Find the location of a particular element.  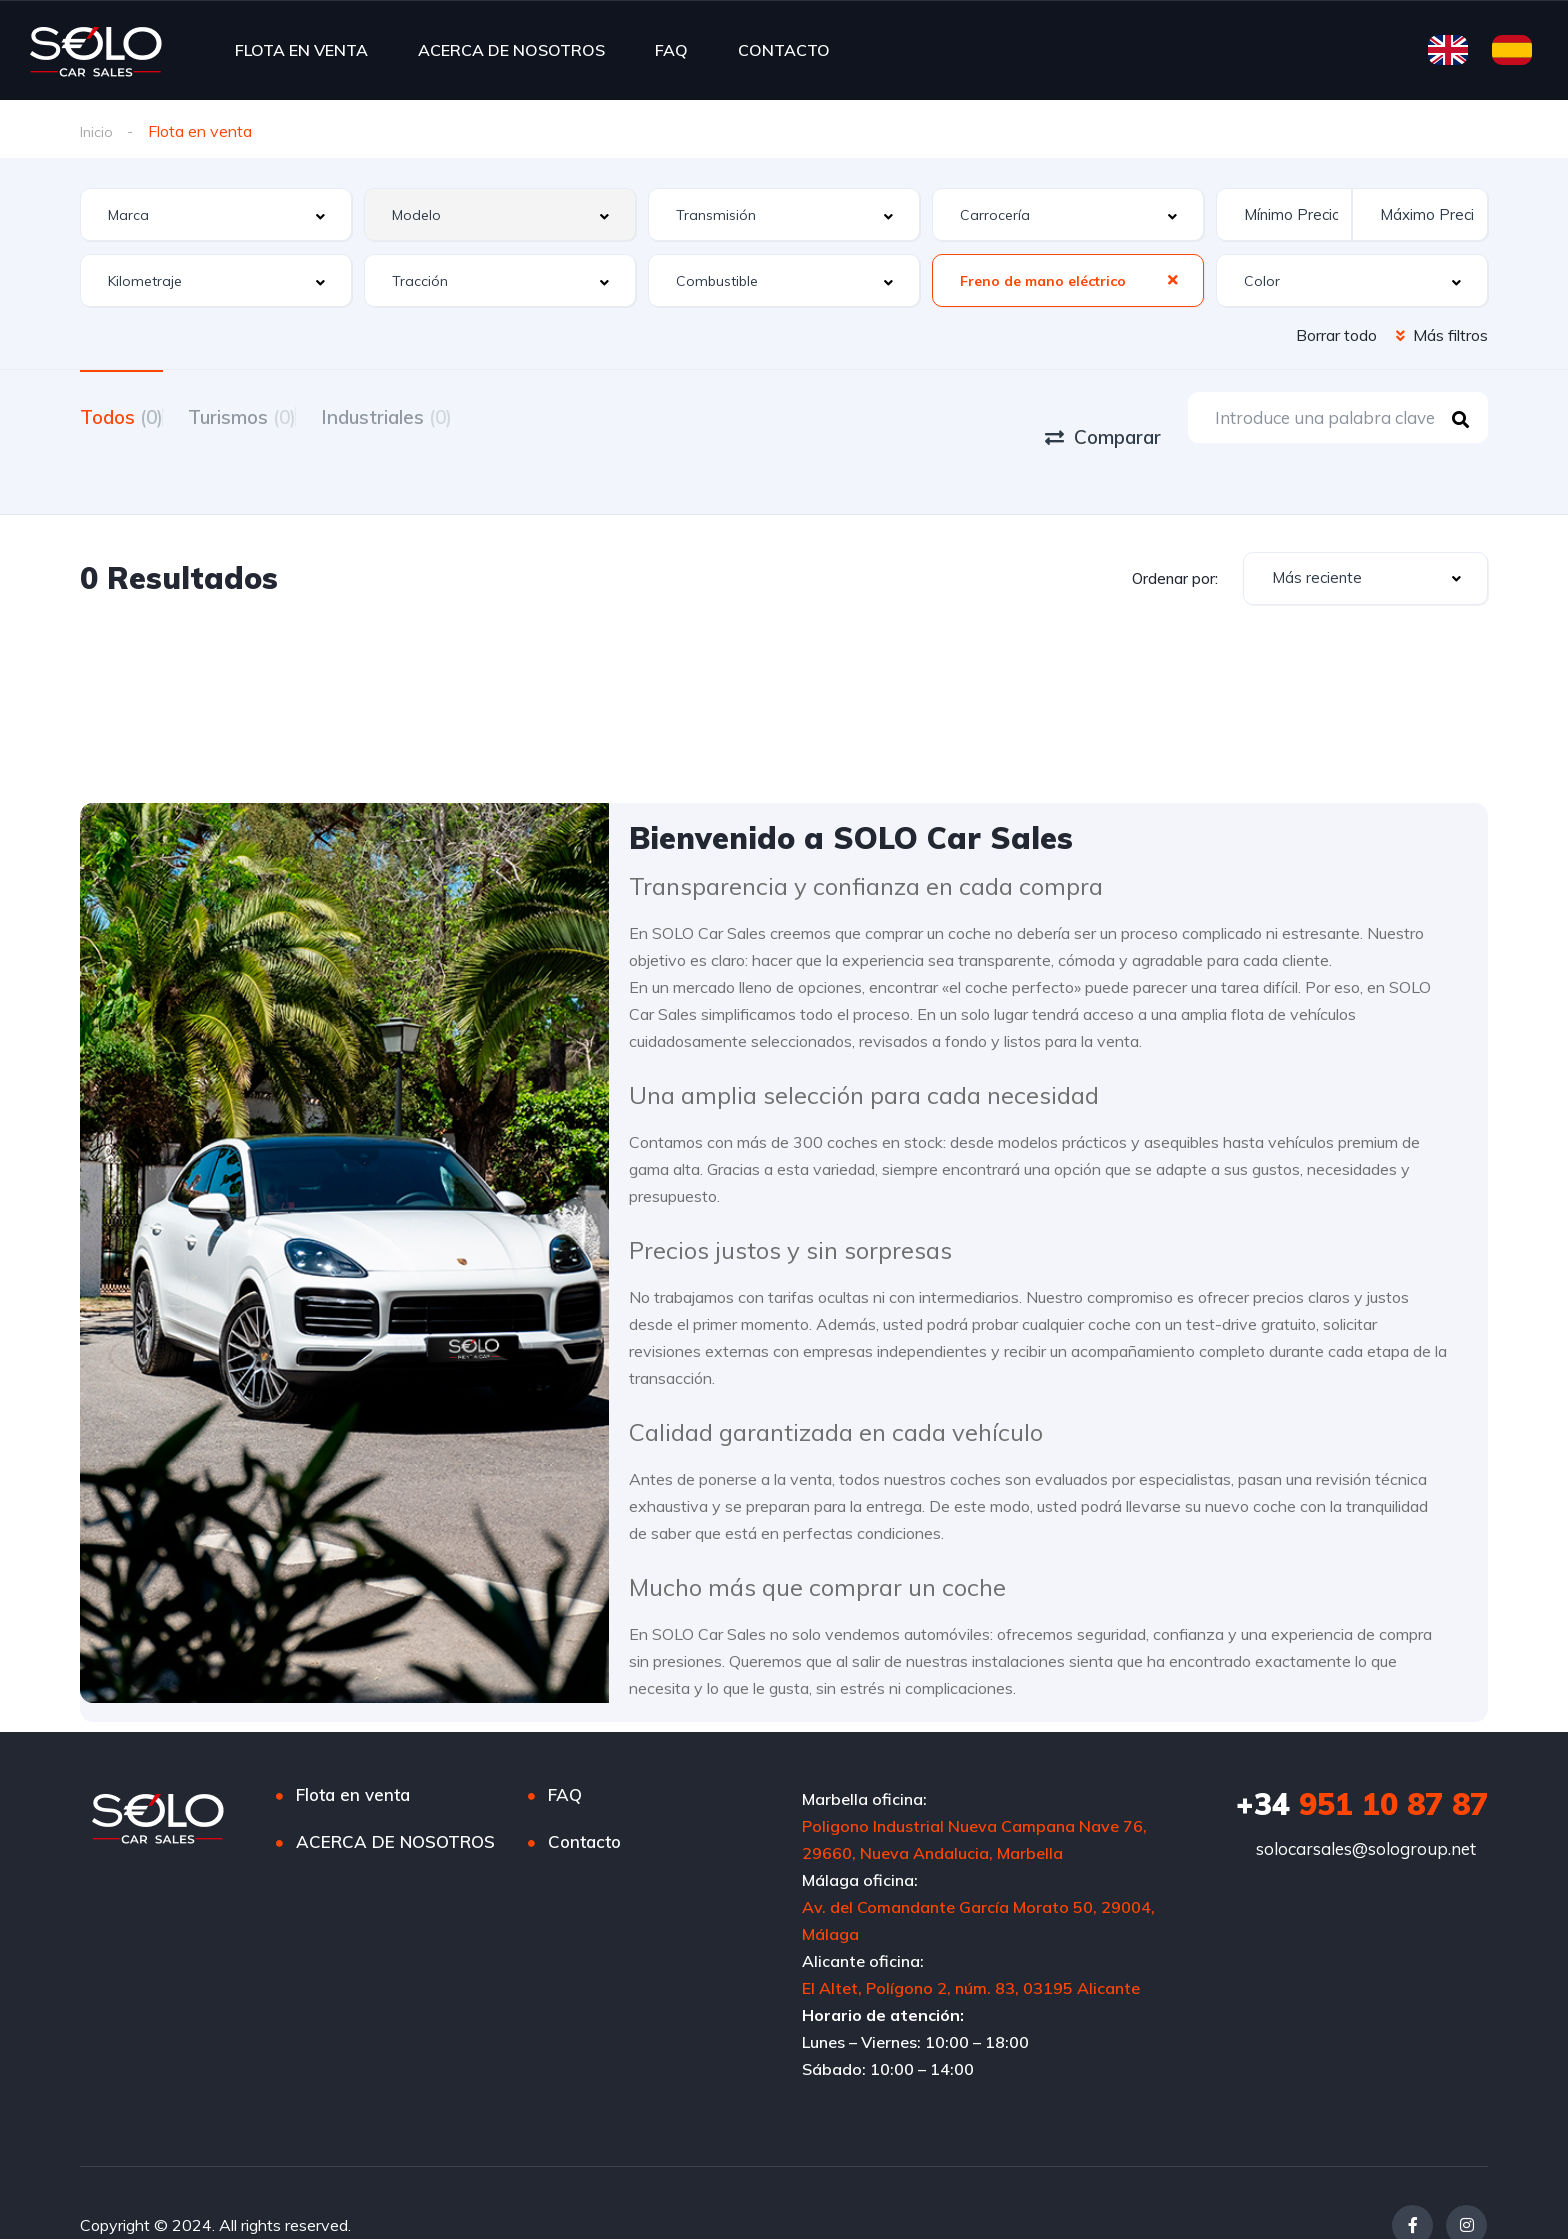

FAQ is located at coordinates (671, 50).